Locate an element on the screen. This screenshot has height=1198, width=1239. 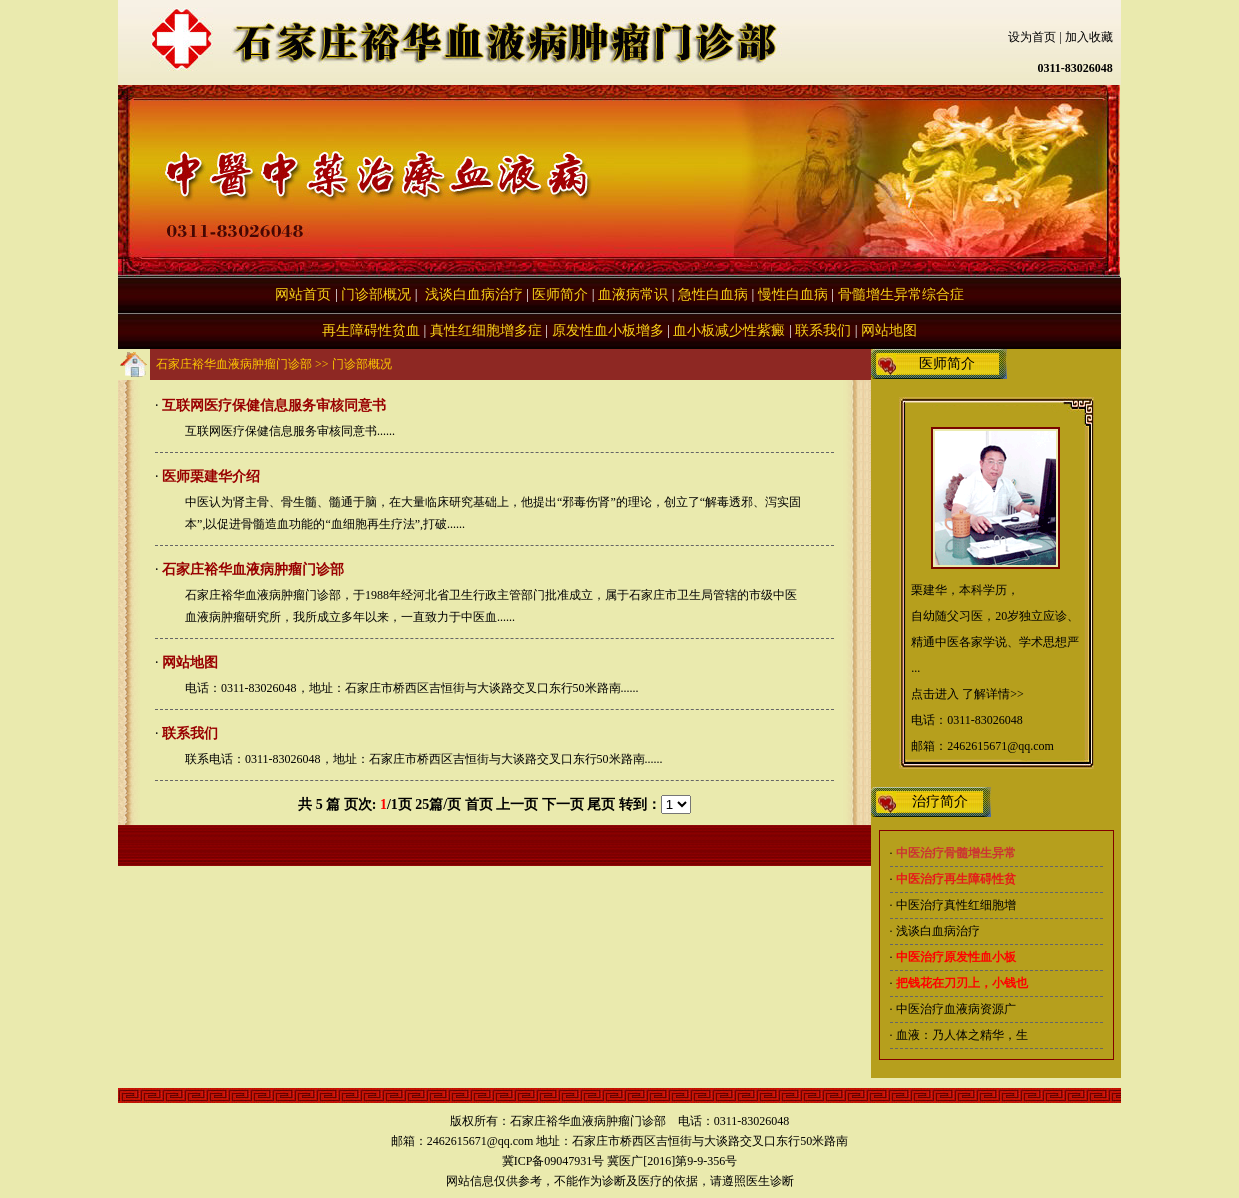
石家庄裕华血液病肿瘤门诊部 is located at coordinates (234, 364).